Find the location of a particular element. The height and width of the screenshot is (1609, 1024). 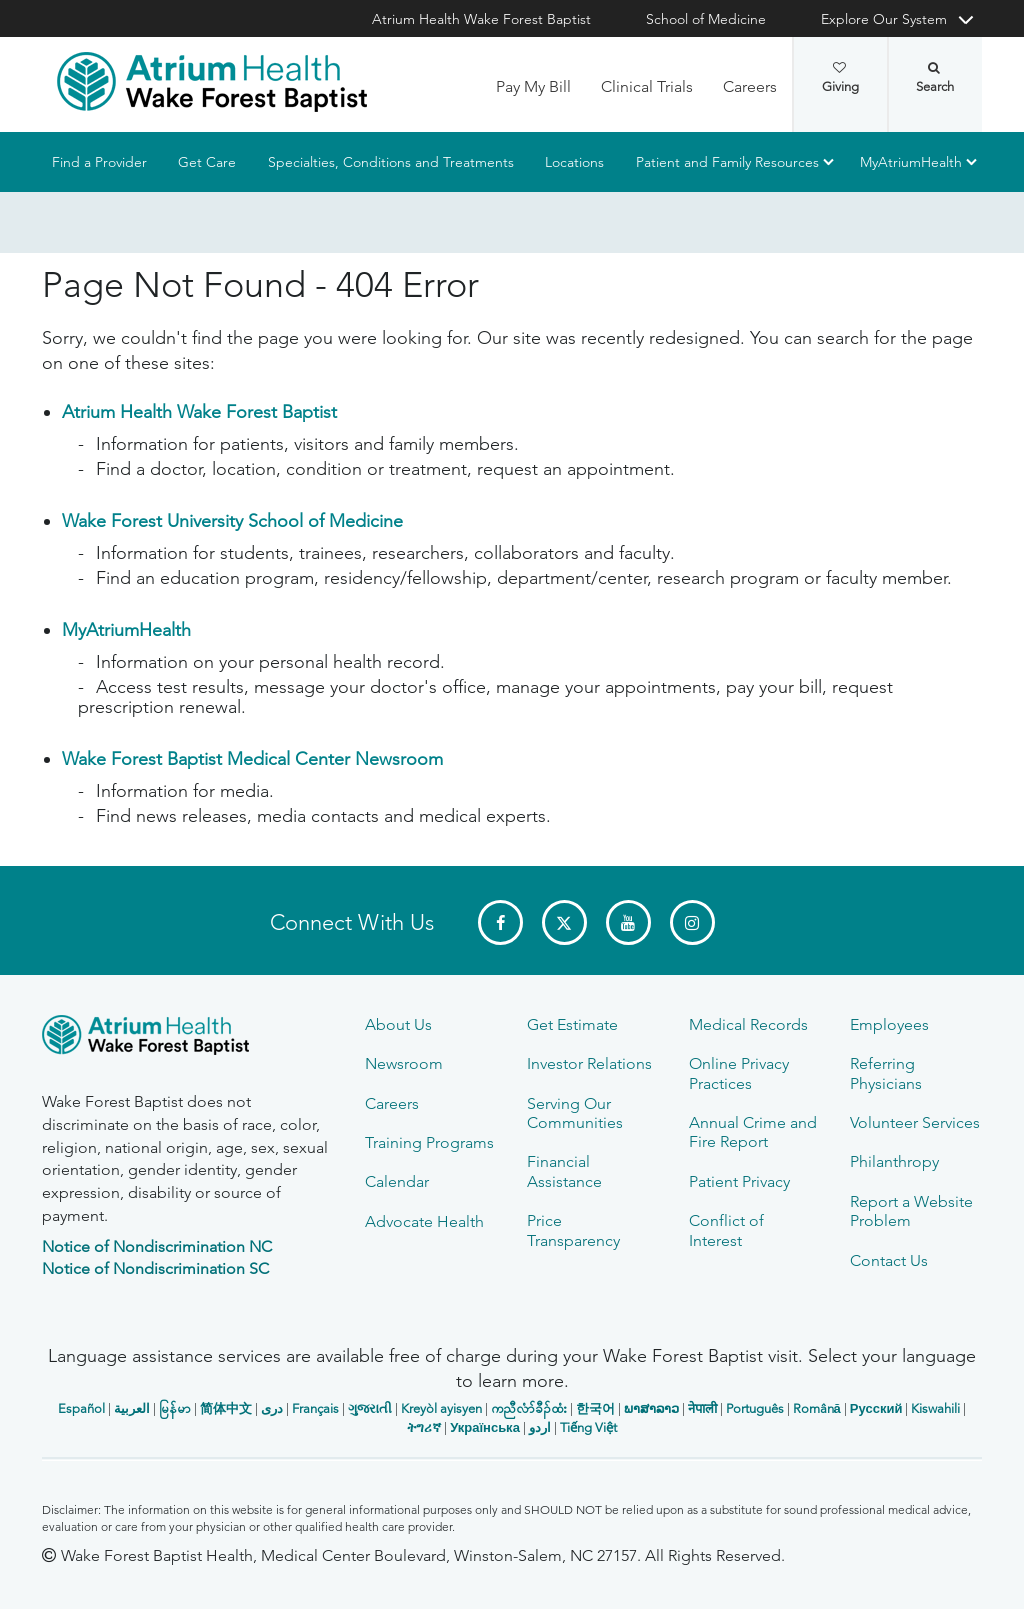

Kiswahili is located at coordinates (935, 1408).